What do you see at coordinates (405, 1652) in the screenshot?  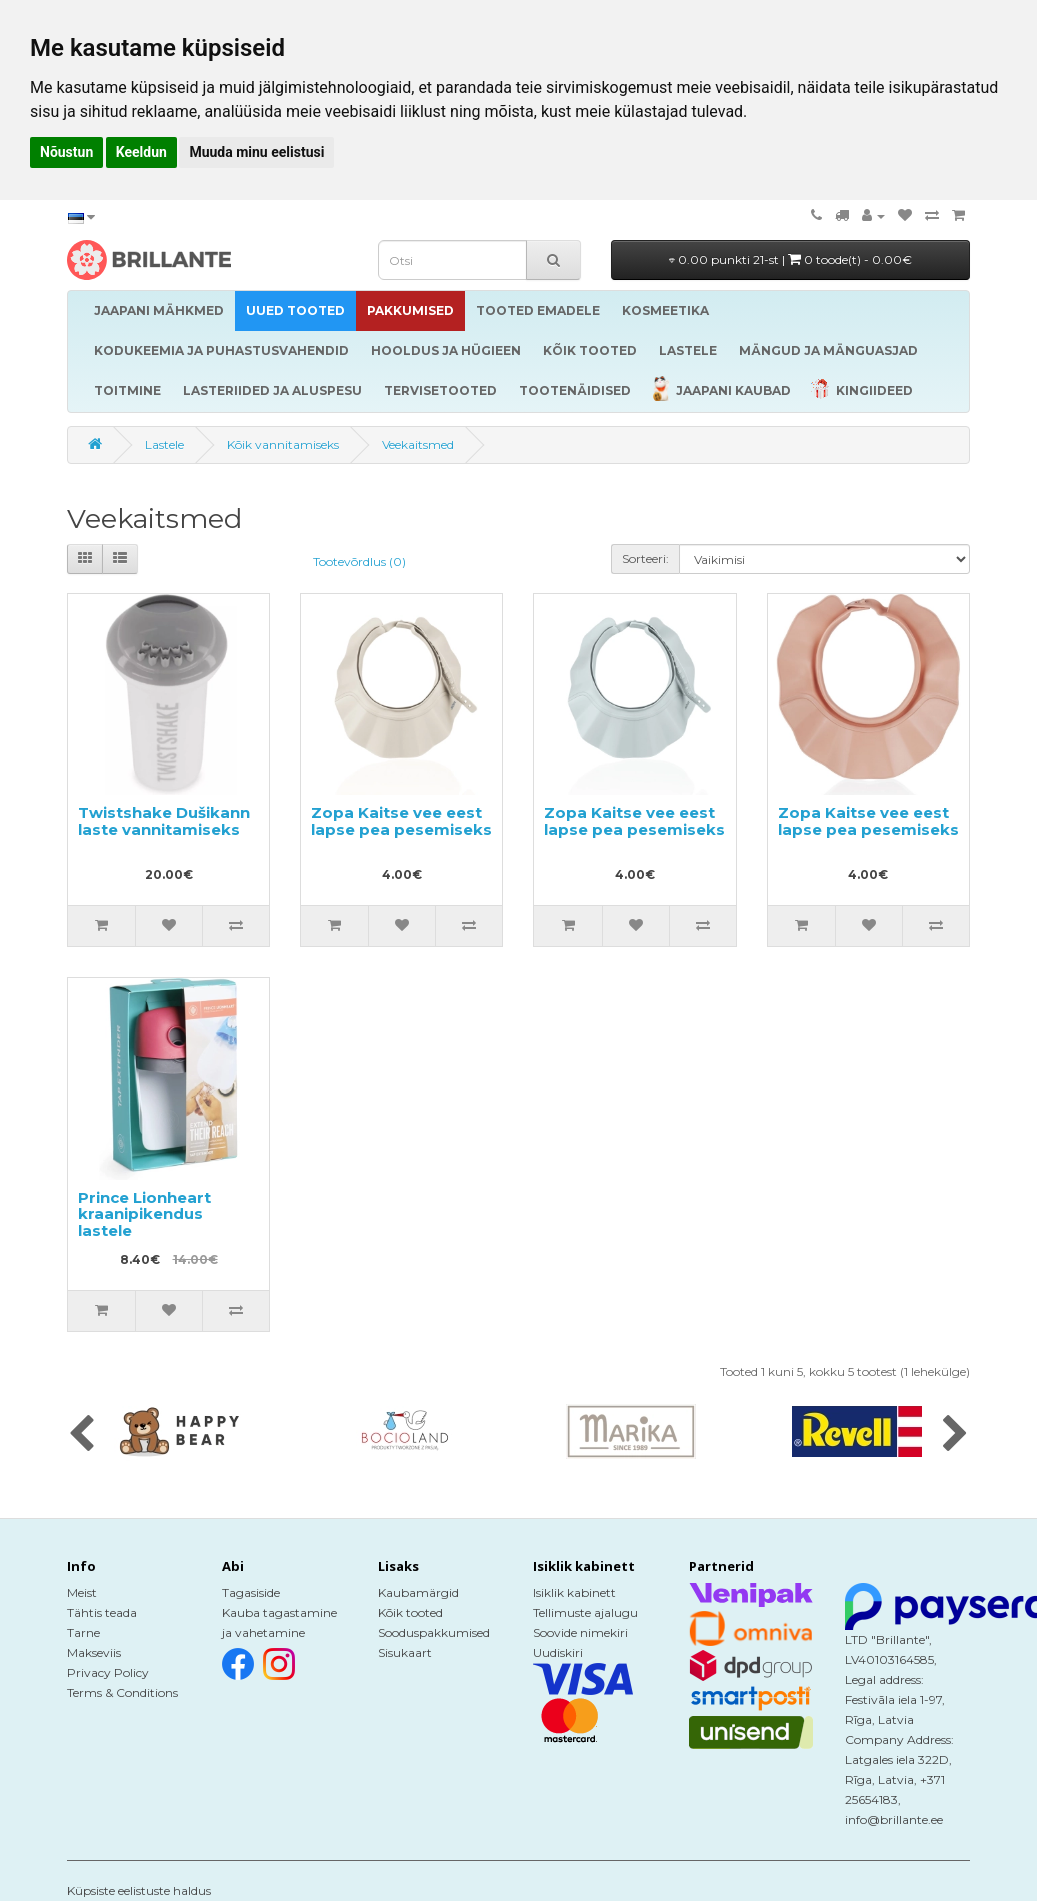 I see `Sisukaart` at bounding box center [405, 1652].